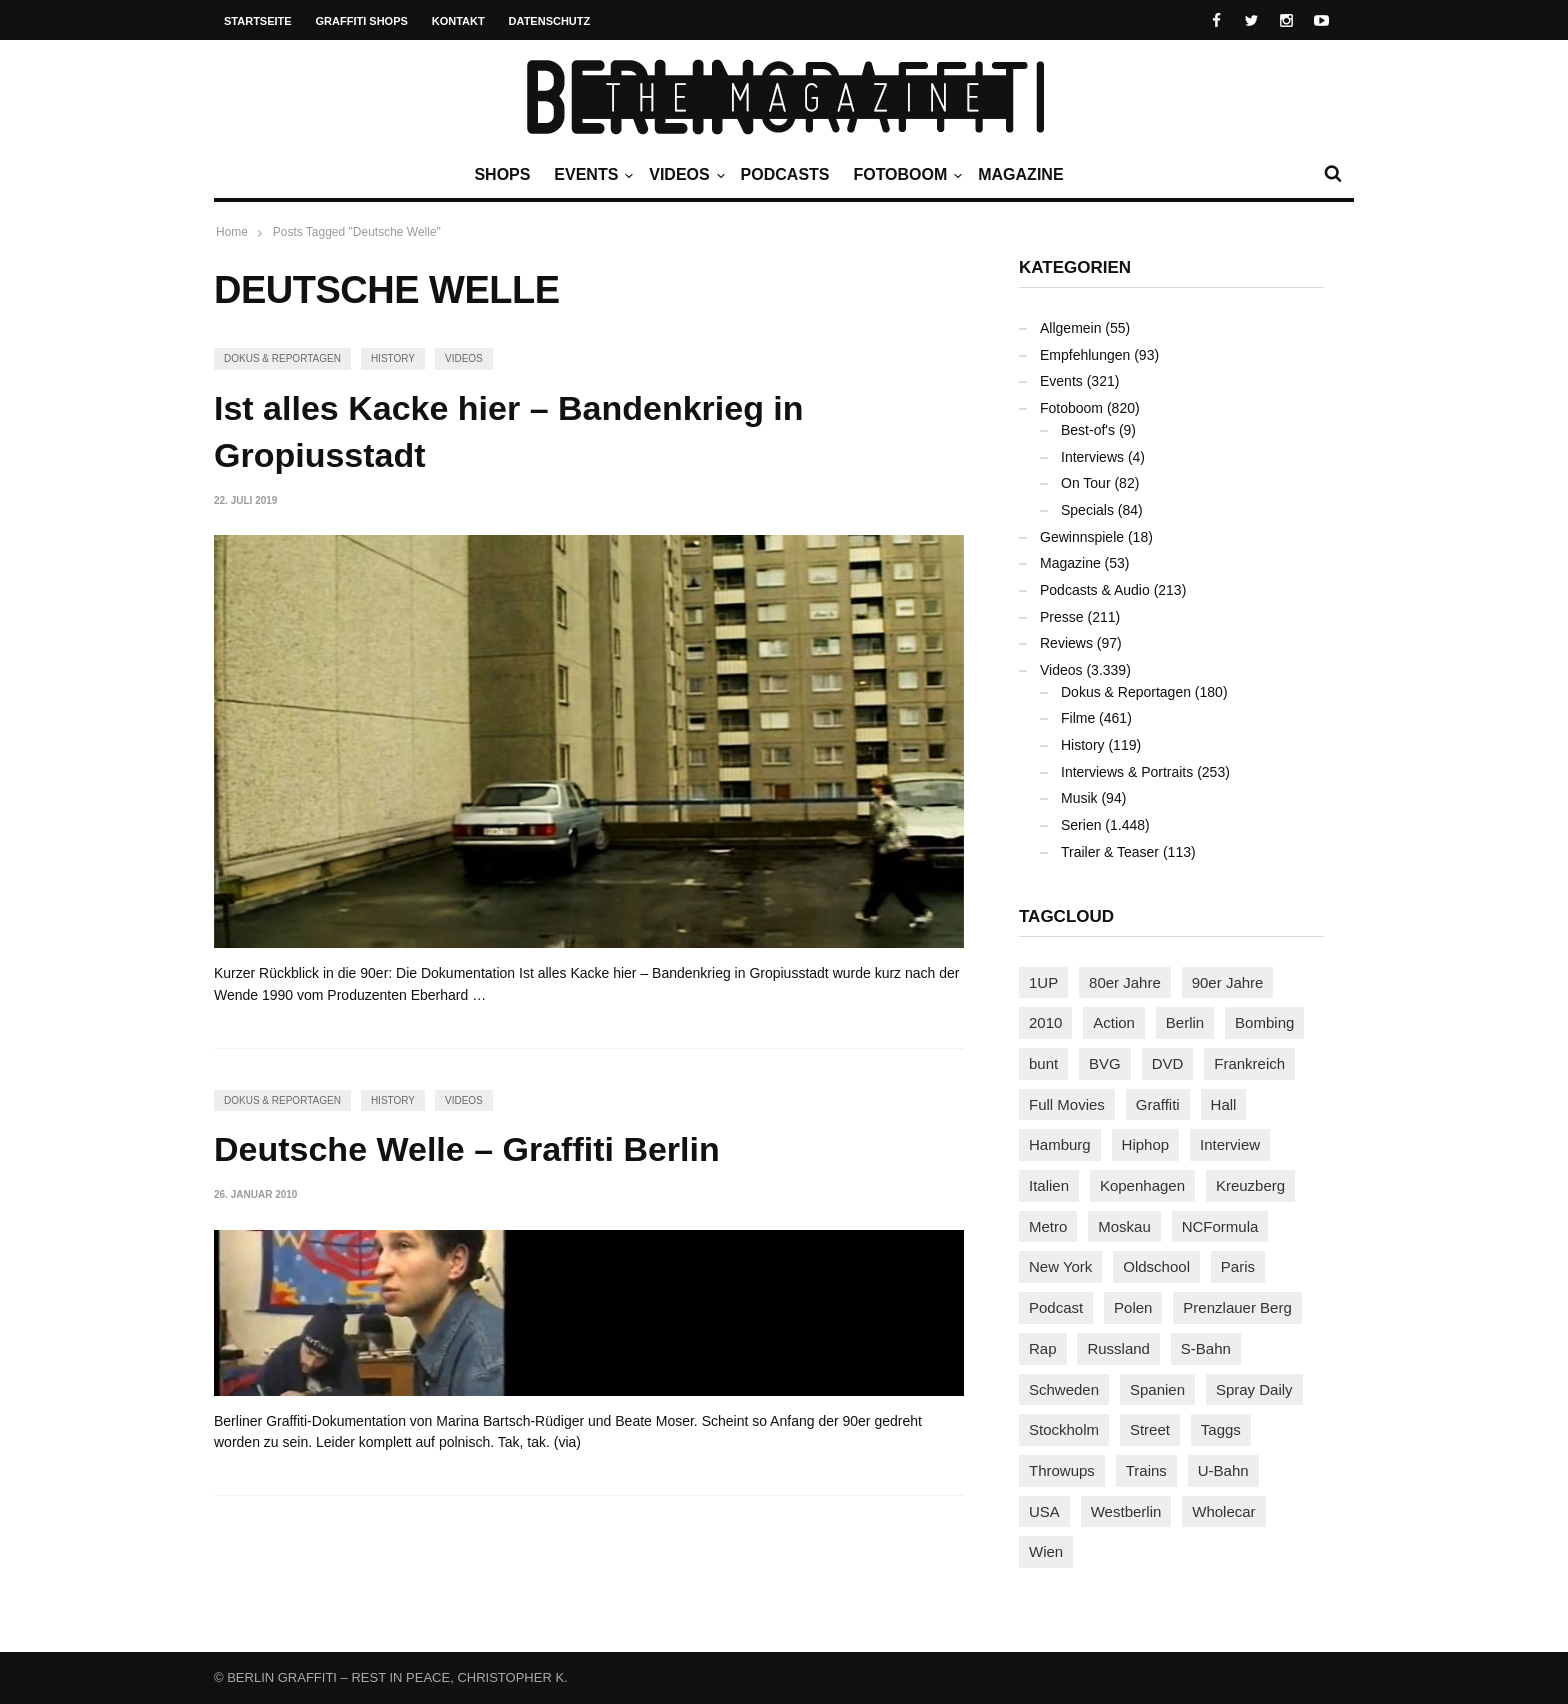  I want to click on Dokus & Reportagen, so click(282, 358).